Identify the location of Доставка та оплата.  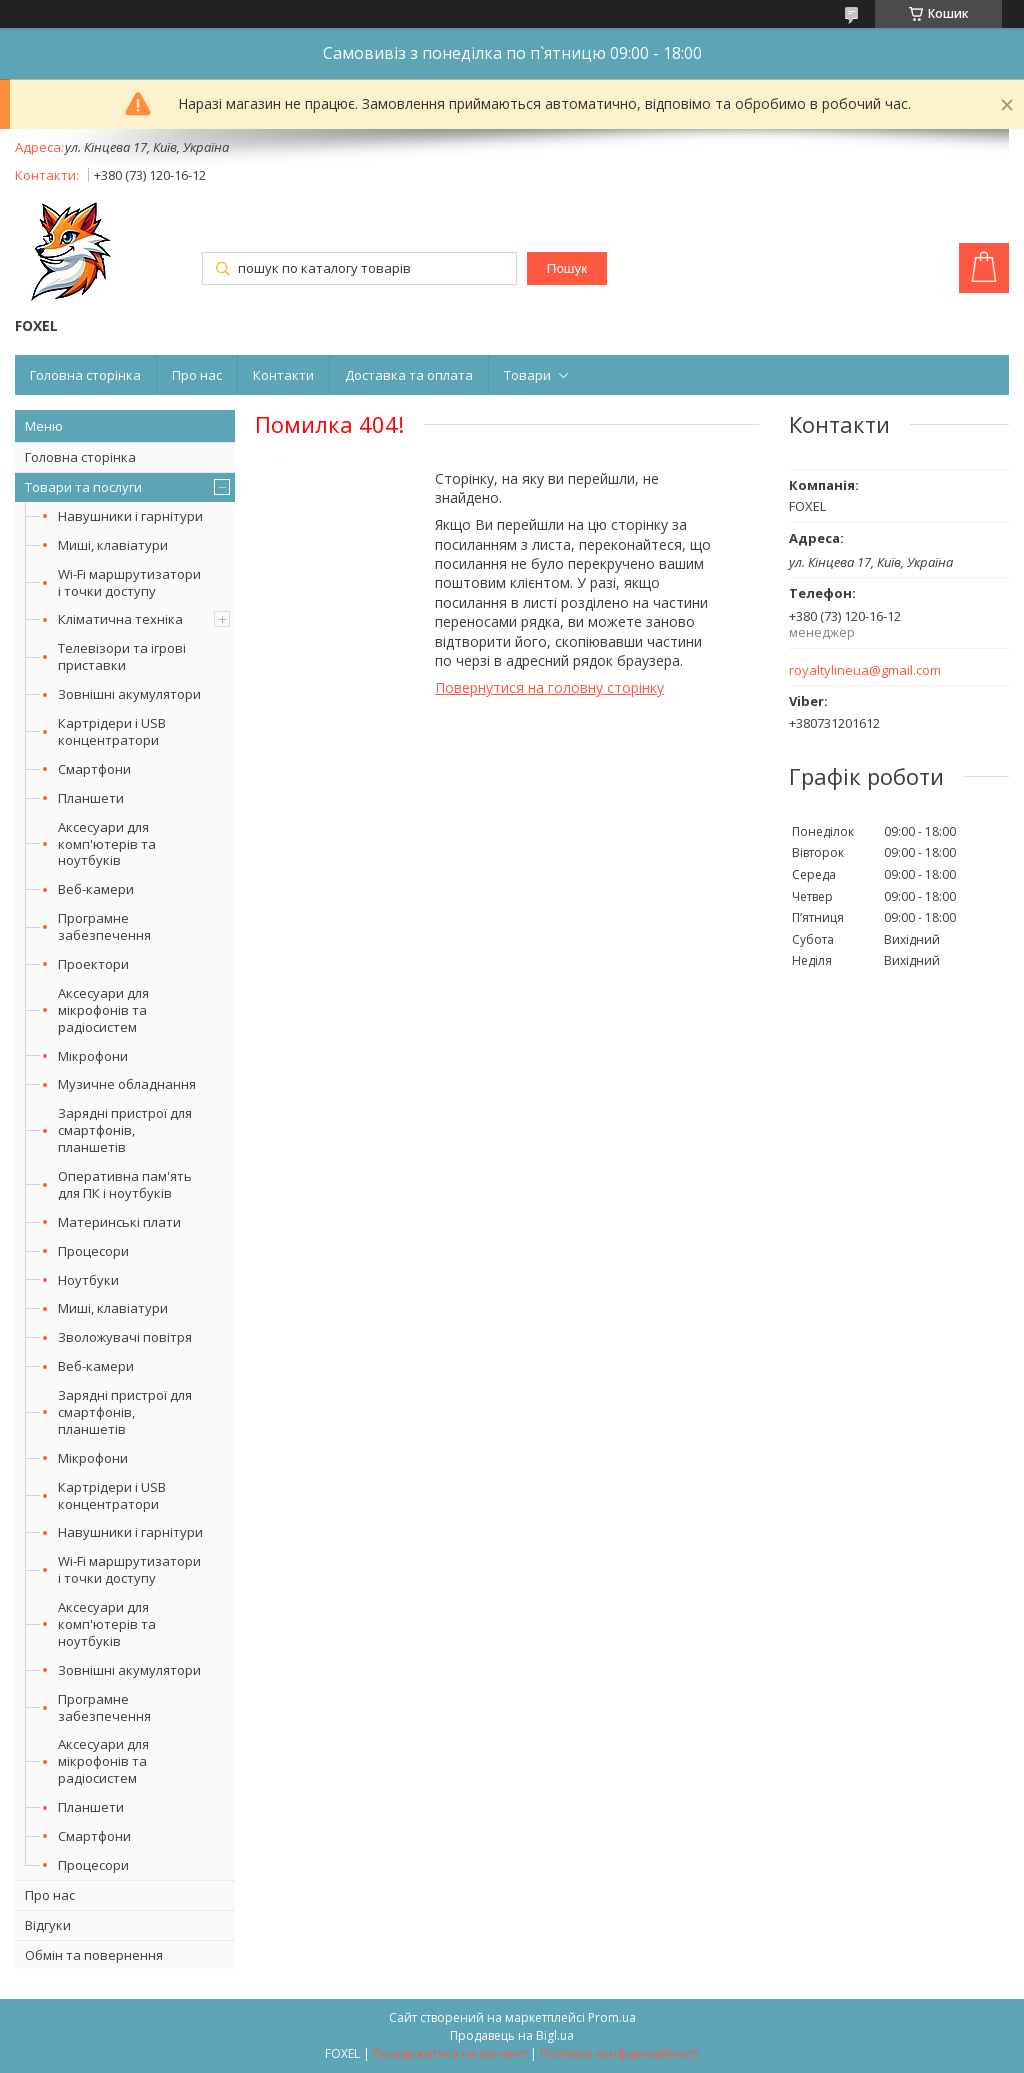
(409, 375).